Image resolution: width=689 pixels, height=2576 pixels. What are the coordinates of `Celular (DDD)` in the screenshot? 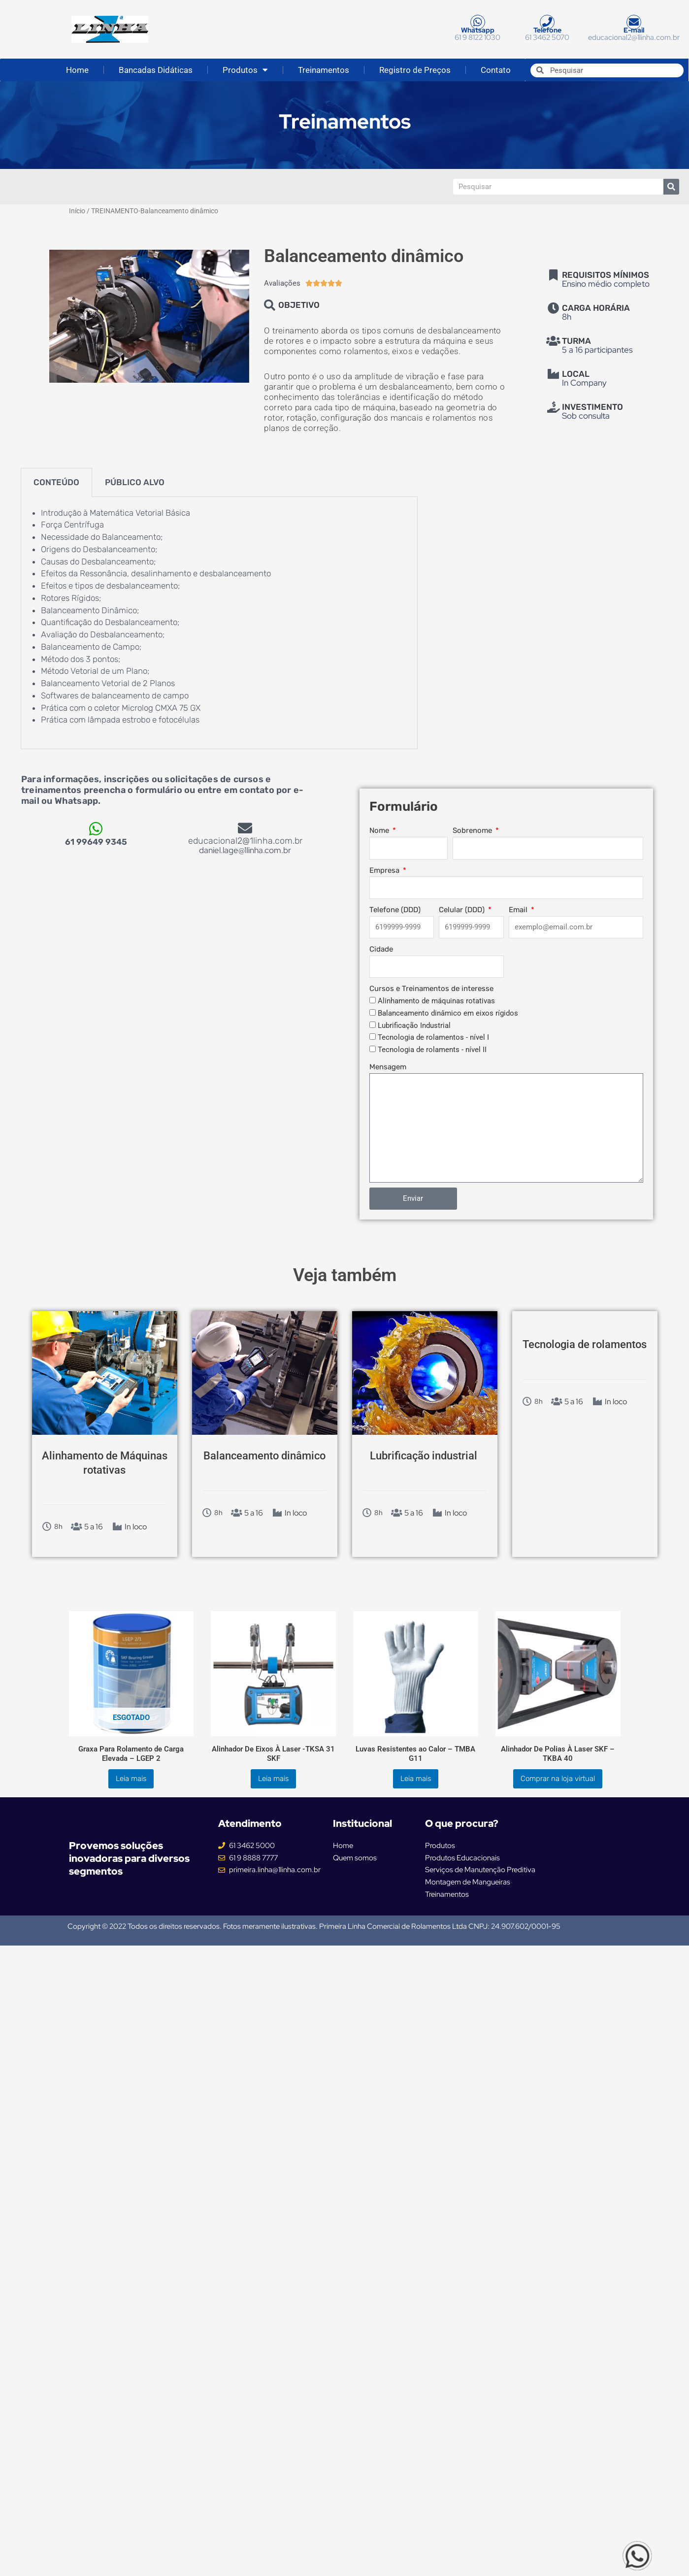 It's located at (463, 909).